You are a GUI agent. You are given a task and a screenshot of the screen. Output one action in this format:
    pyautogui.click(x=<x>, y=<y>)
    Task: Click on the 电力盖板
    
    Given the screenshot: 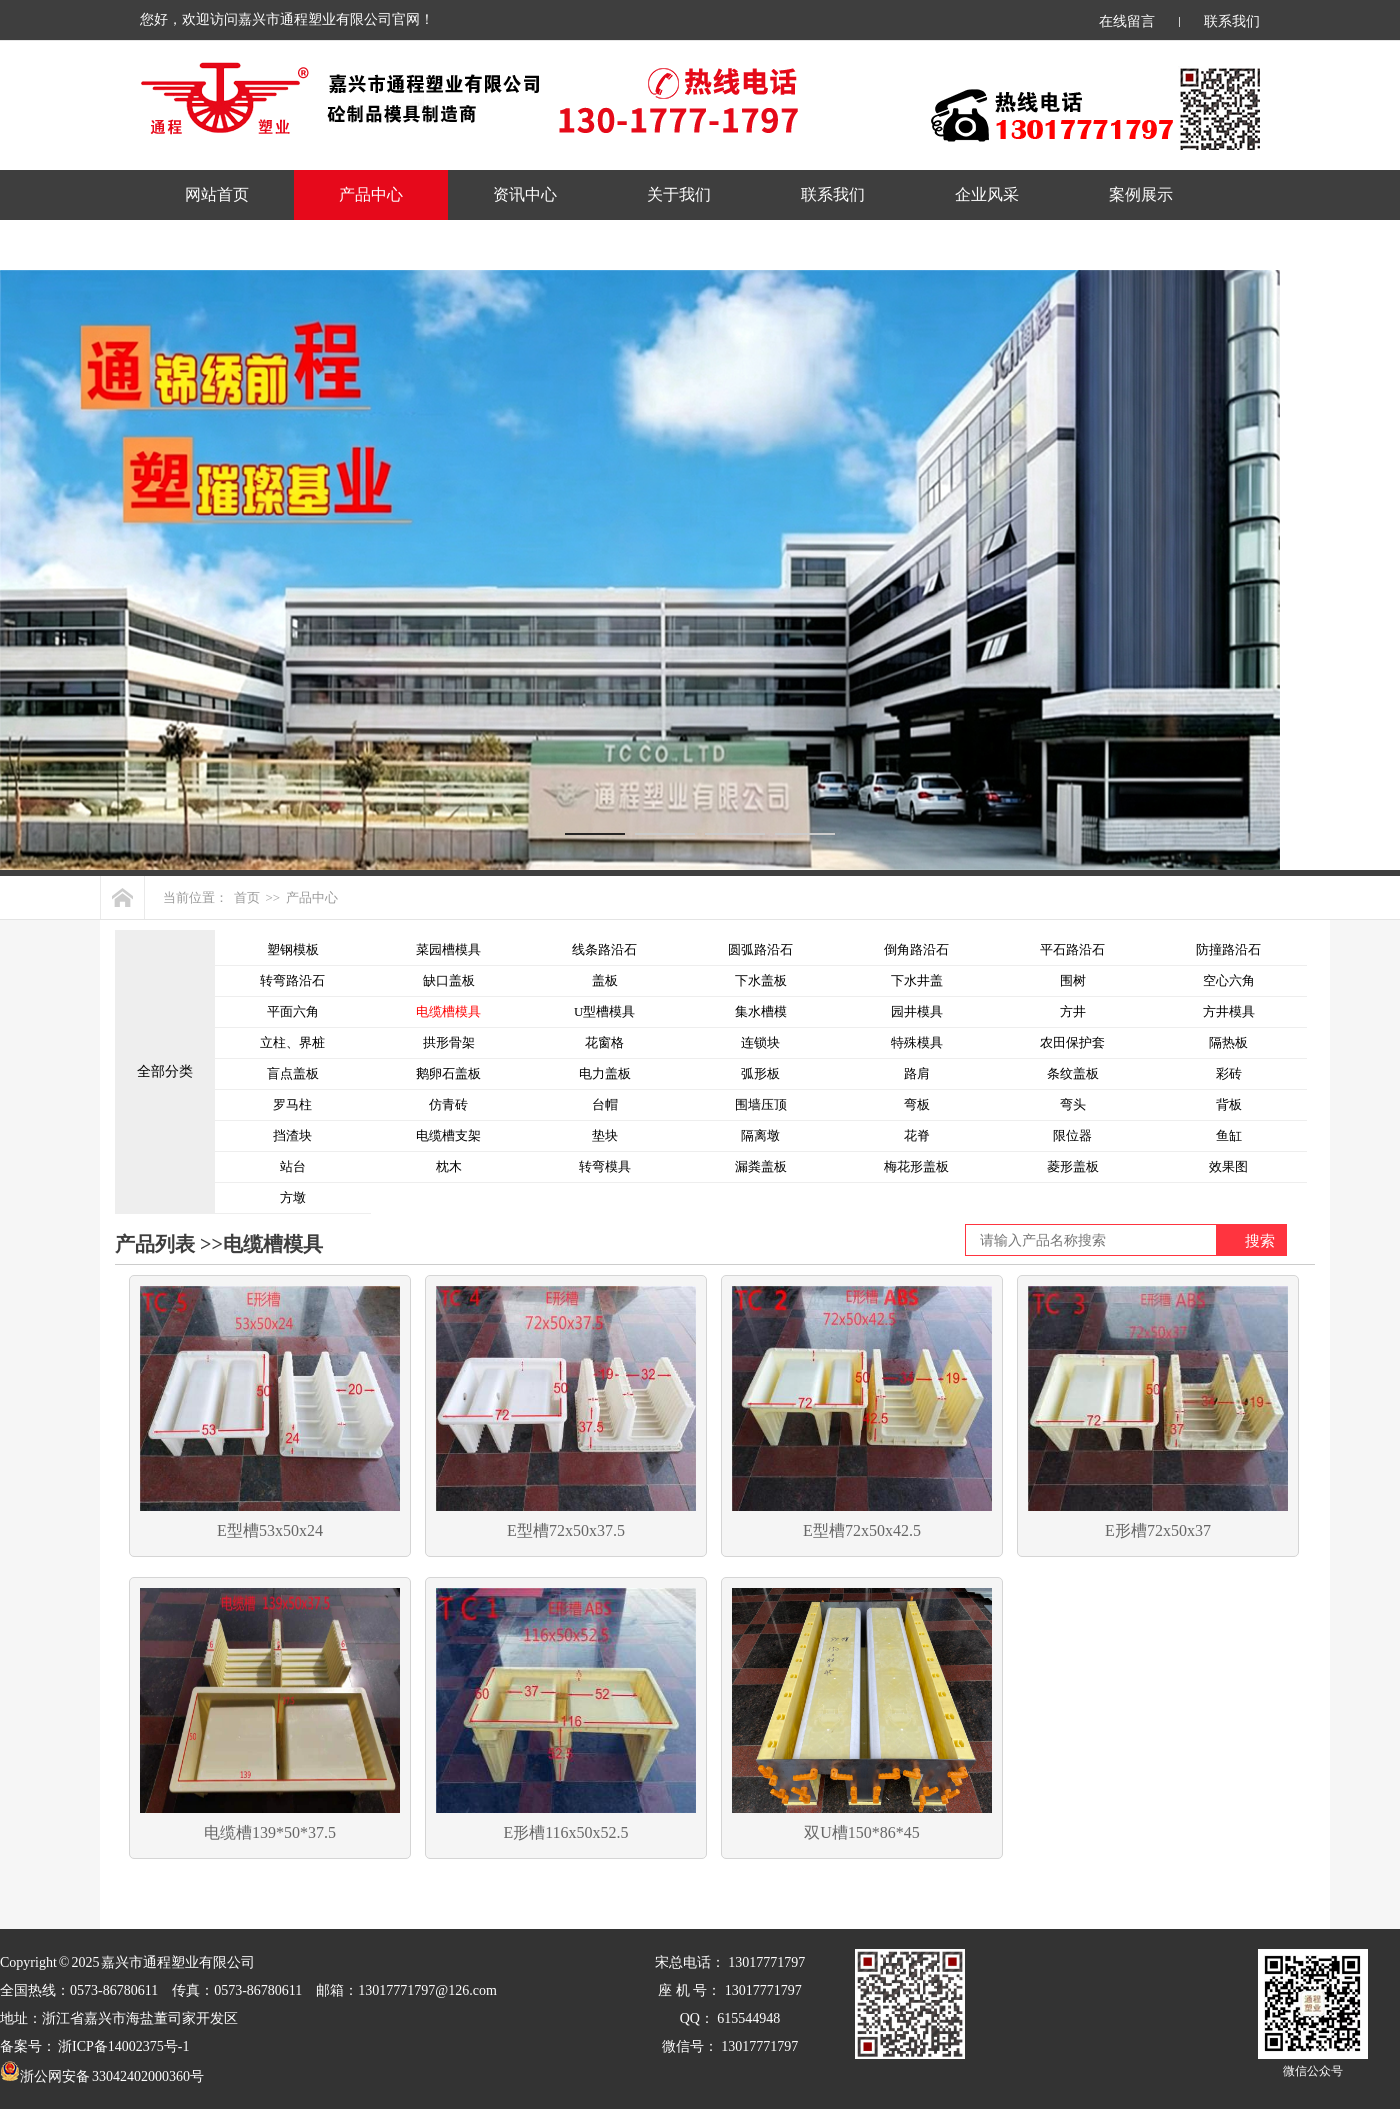 What is the action you would take?
    pyautogui.click(x=605, y=1073)
    